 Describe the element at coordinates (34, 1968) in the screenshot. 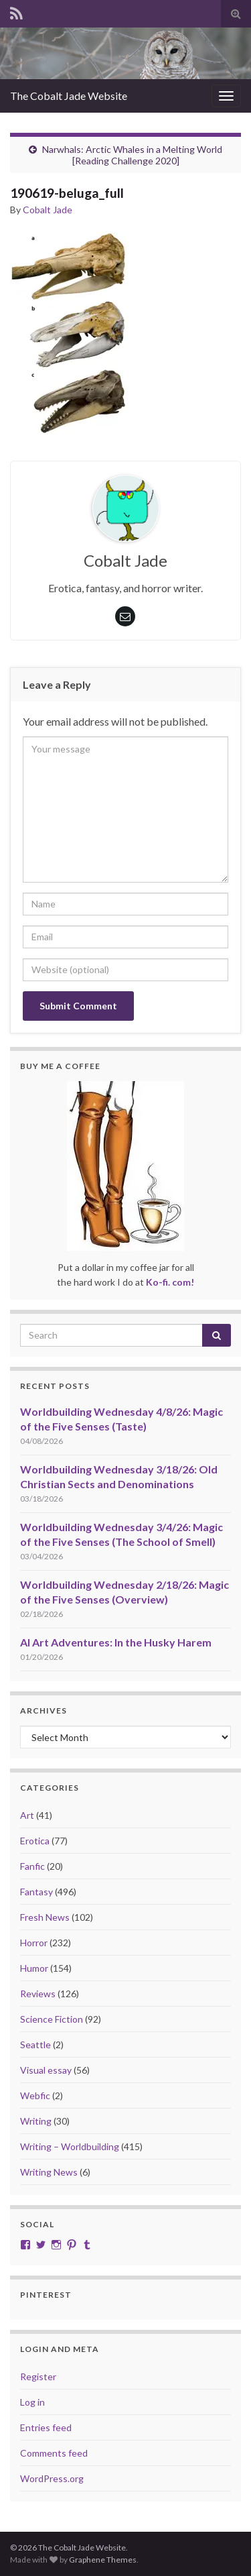

I see `Humor` at that location.